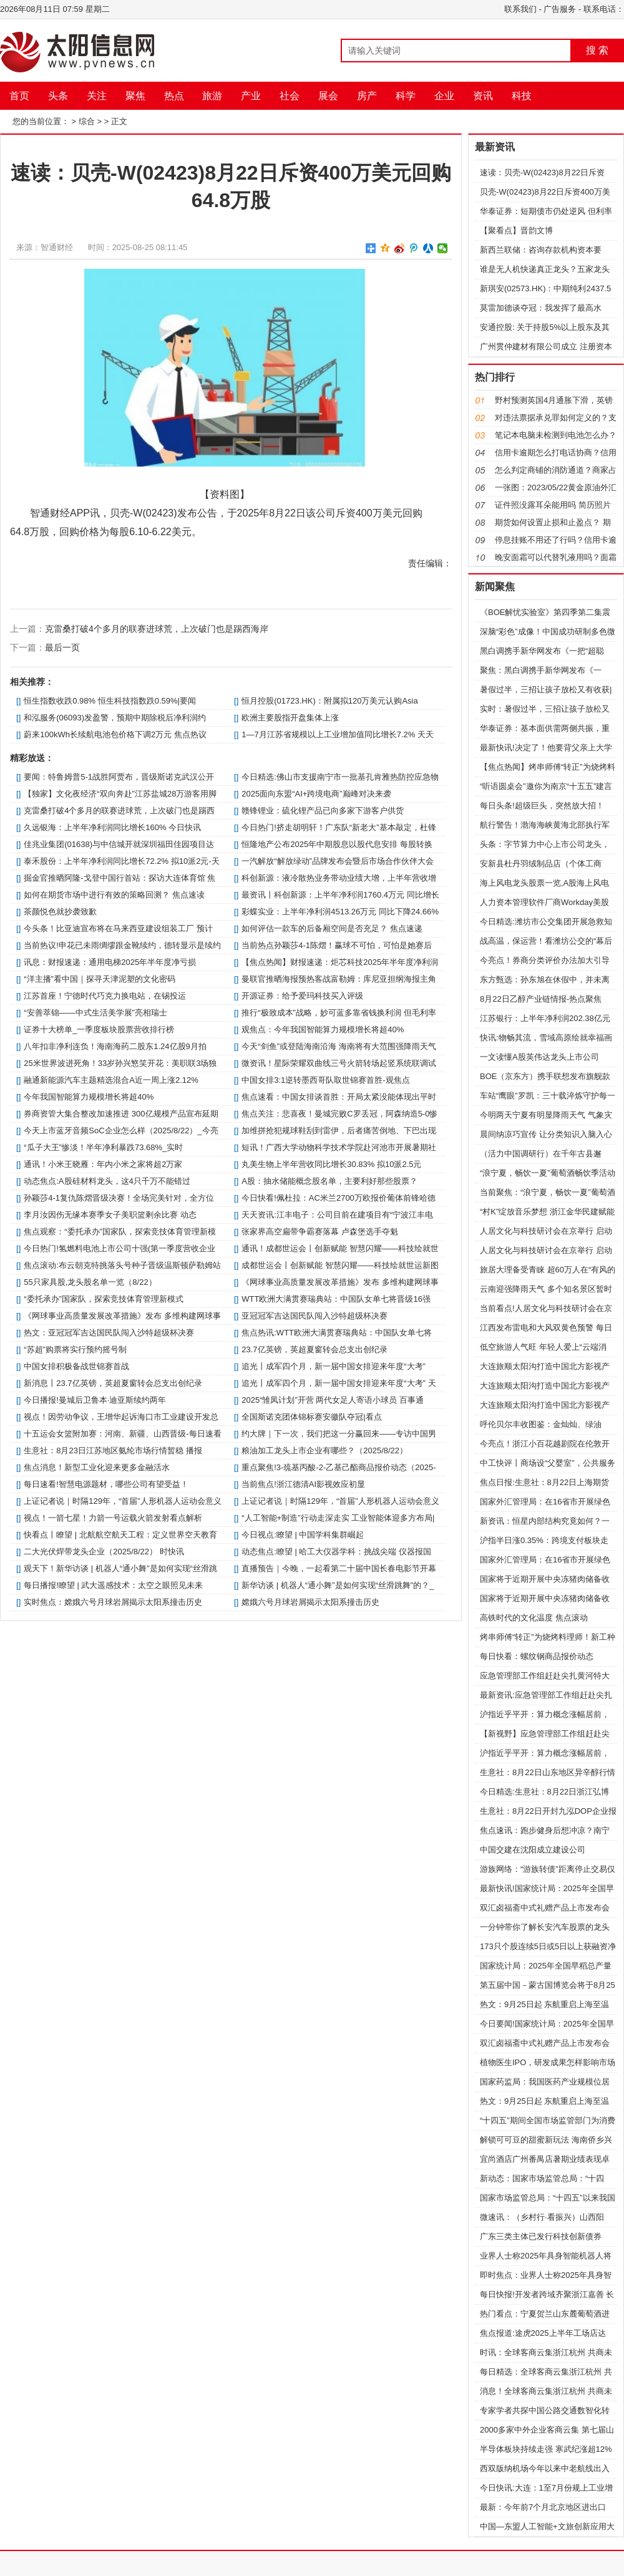  What do you see at coordinates (87, 121) in the screenshot?
I see `综合` at bounding box center [87, 121].